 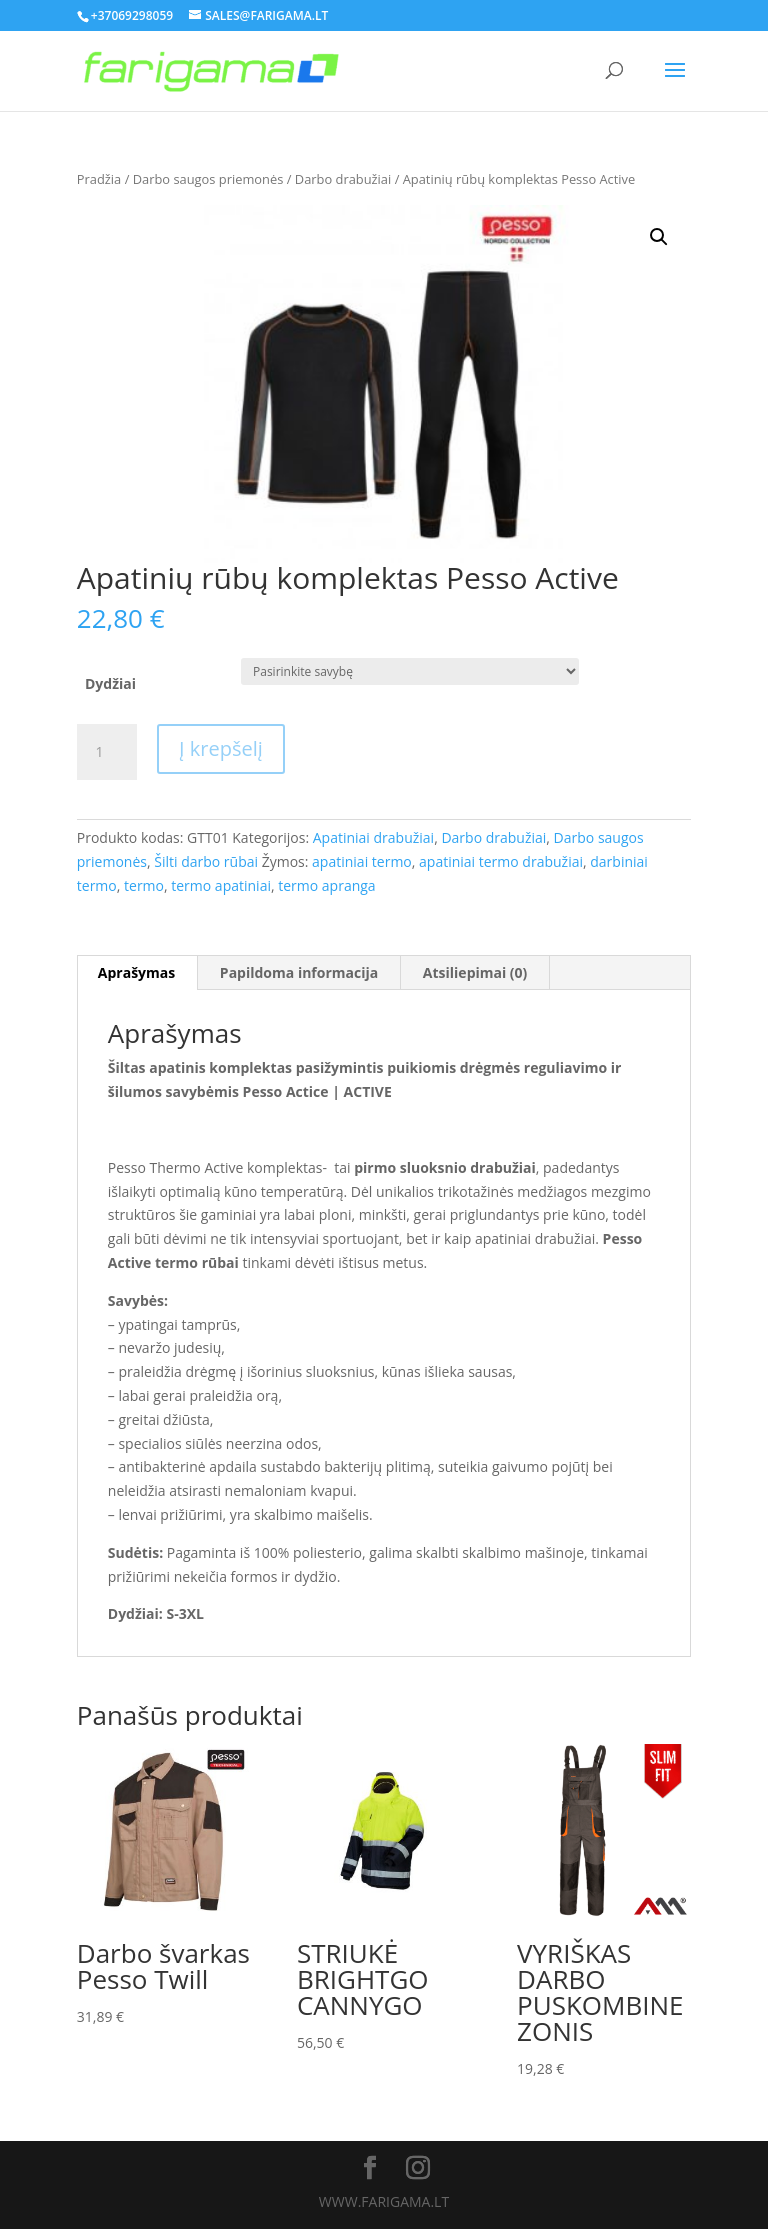 What do you see at coordinates (326, 885) in the screenshot?
I see `termo apranga` at bounding box center [326, 885].